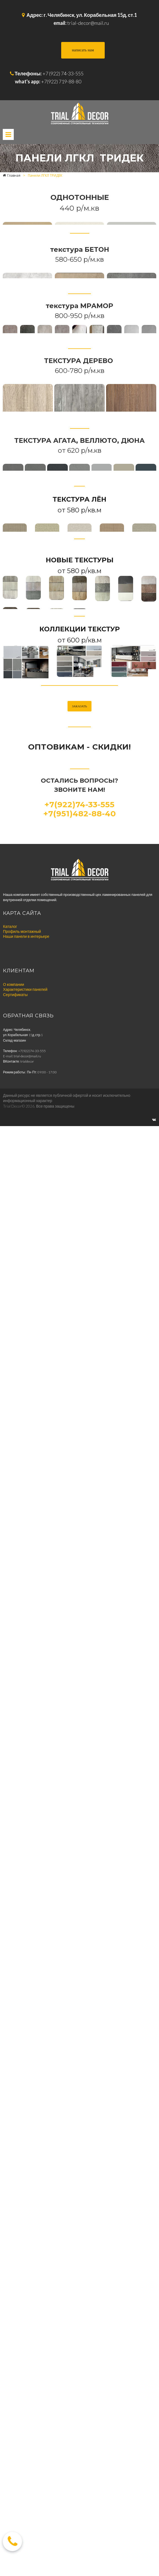 This screenshot has height=2576, width=159. I want to click on trialdecor, so click(27, 2535).